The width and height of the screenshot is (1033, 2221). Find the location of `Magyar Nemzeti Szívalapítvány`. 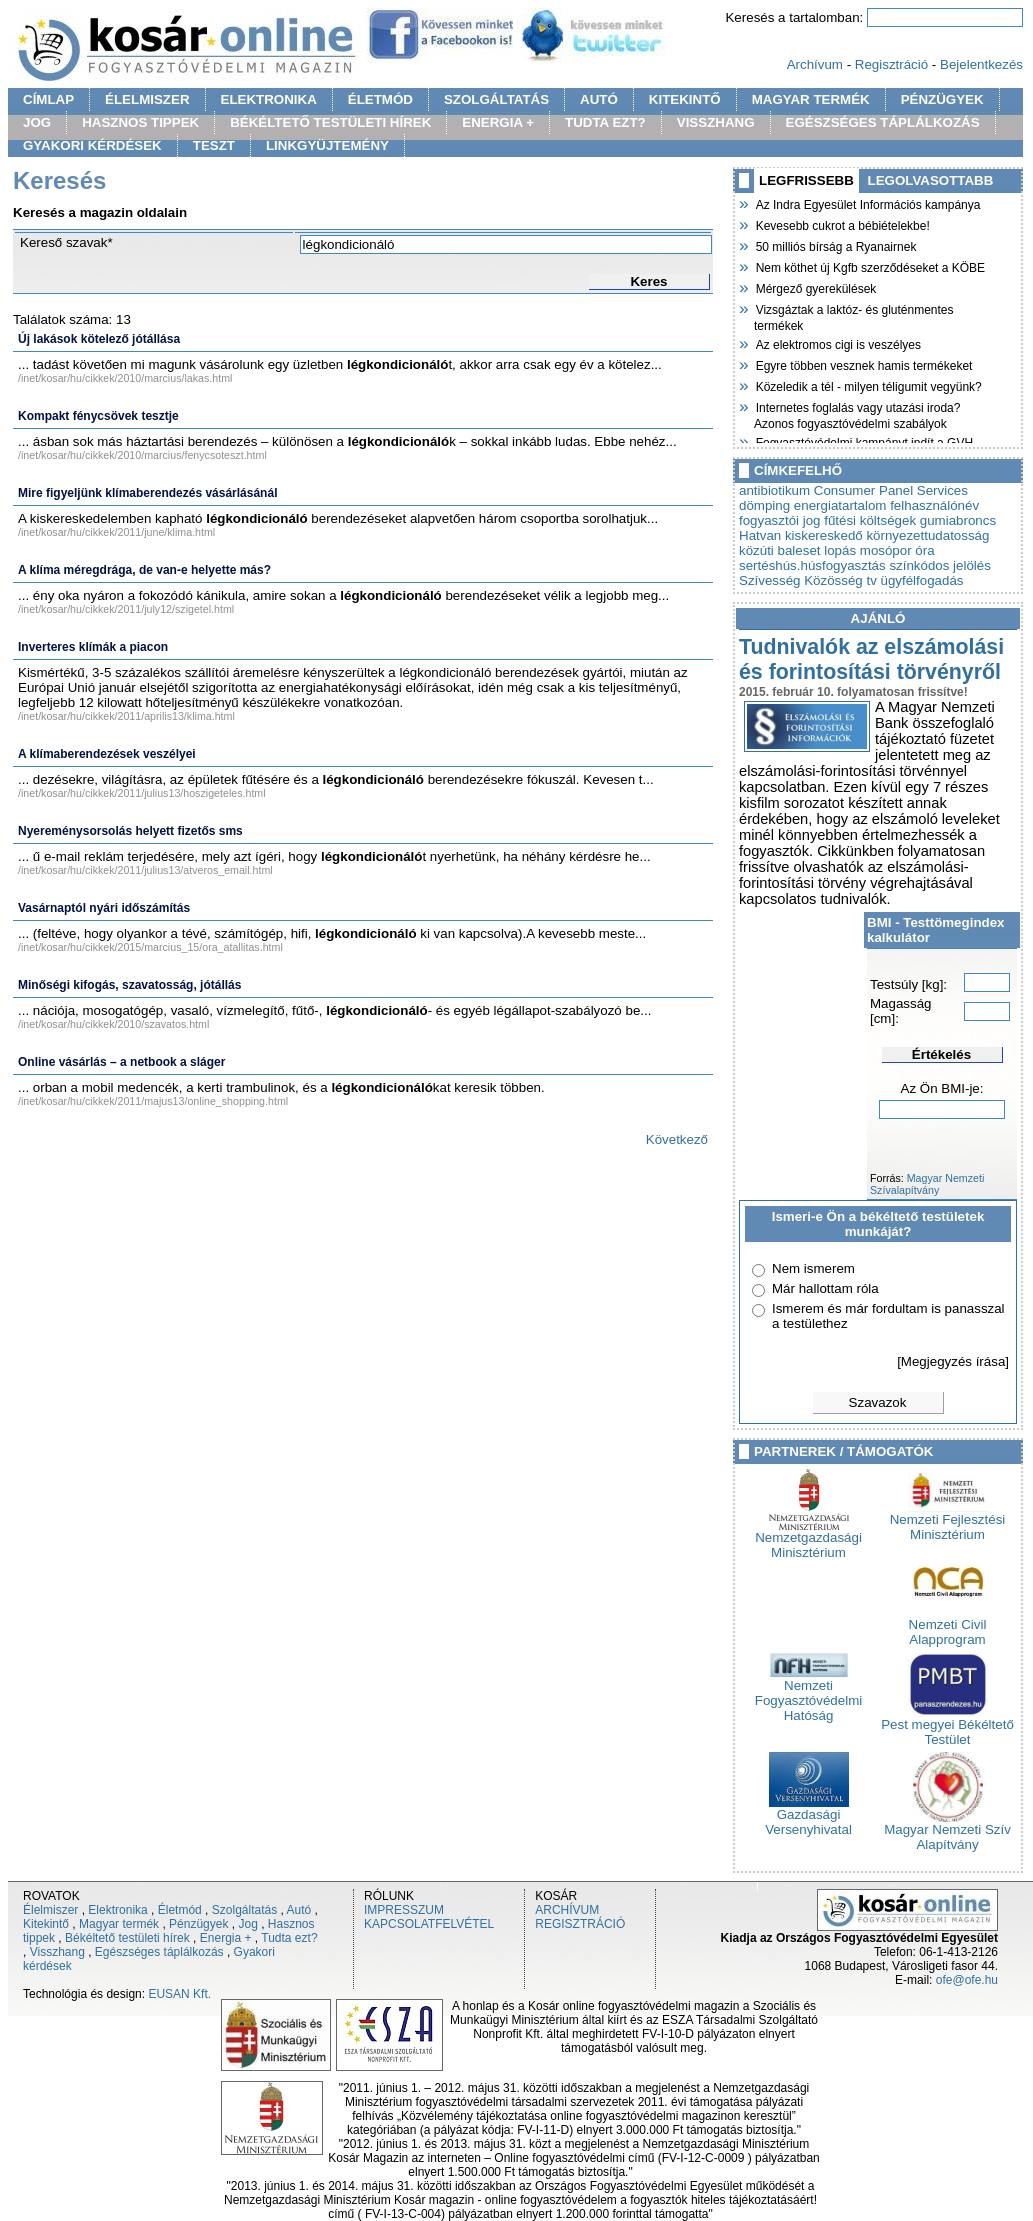

Magyar Nemzeti Szívalapítvány is located at coordinates (927, 1184).